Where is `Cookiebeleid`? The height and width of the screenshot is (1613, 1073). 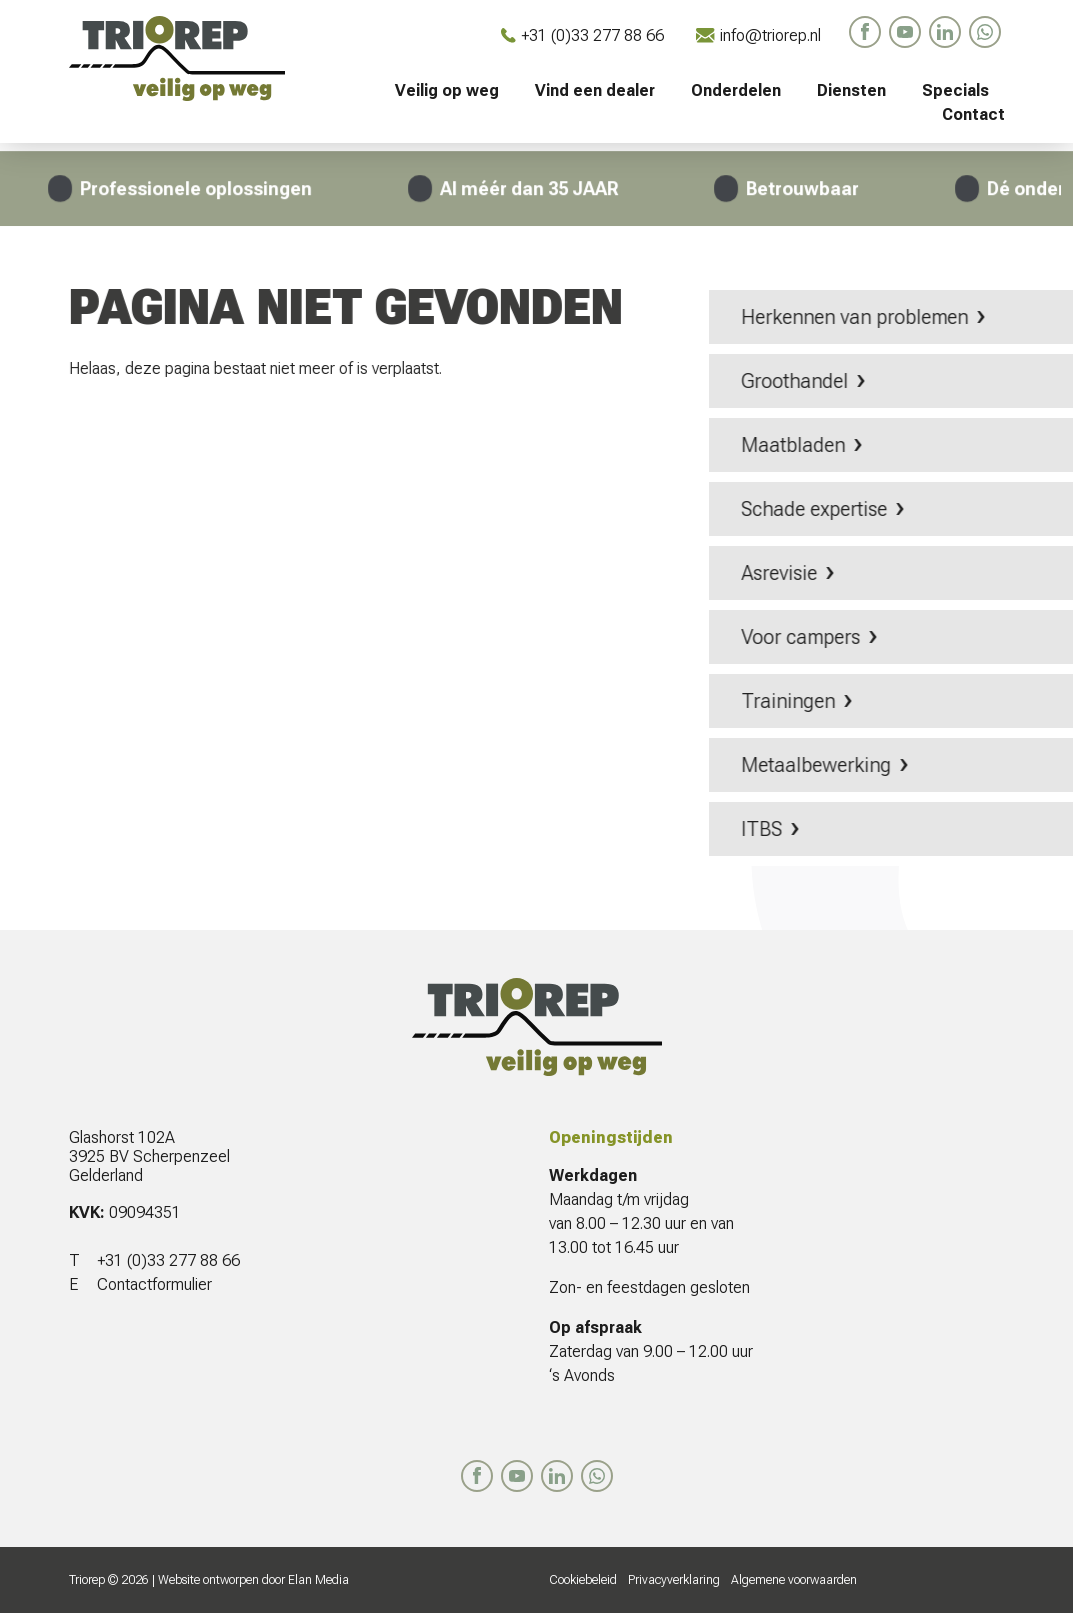 Cookiebeleid is located at coordinates (583, 1580).